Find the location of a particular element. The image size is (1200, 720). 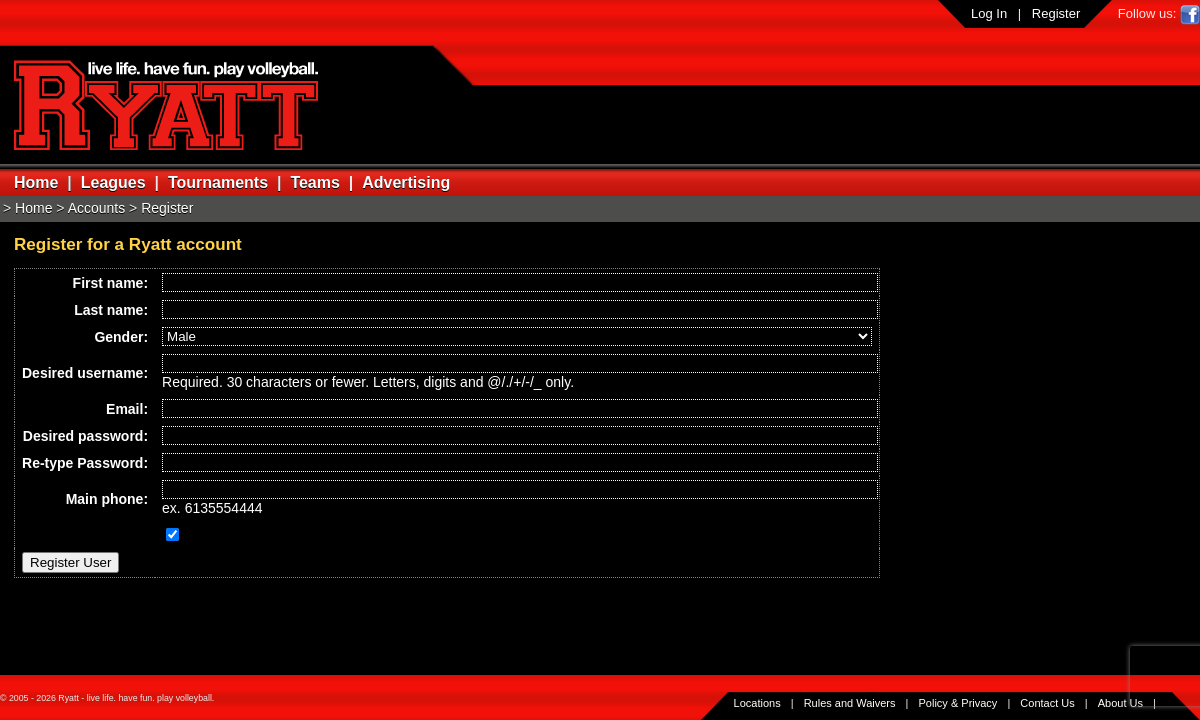

Email: is located at coordinates (127, 409).